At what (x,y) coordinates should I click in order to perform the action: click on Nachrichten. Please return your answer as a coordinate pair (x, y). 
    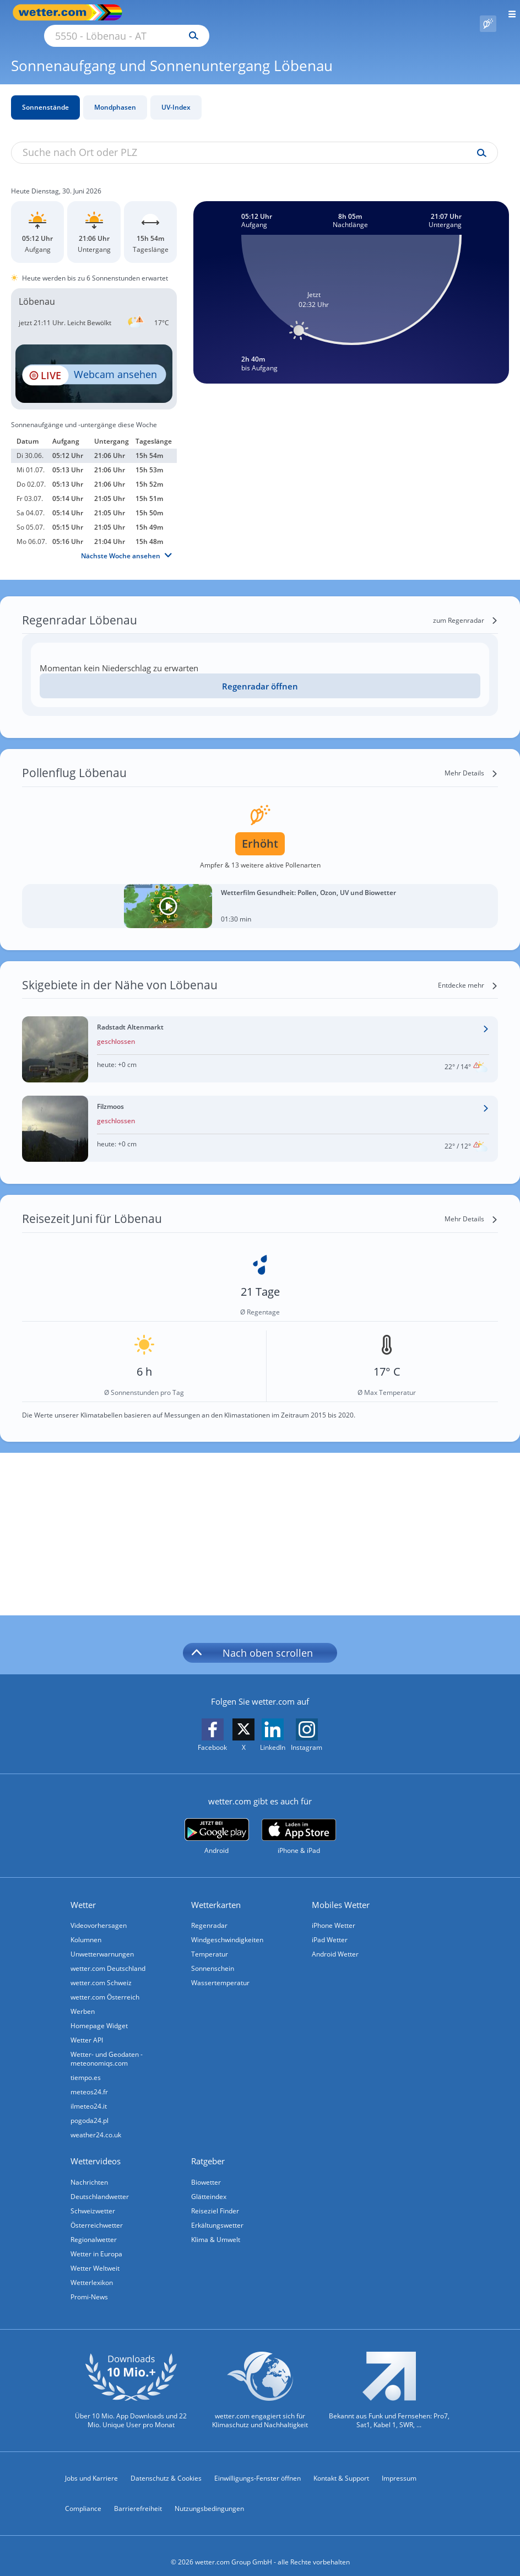
    Looking at the image, I should click on (89, 2169).